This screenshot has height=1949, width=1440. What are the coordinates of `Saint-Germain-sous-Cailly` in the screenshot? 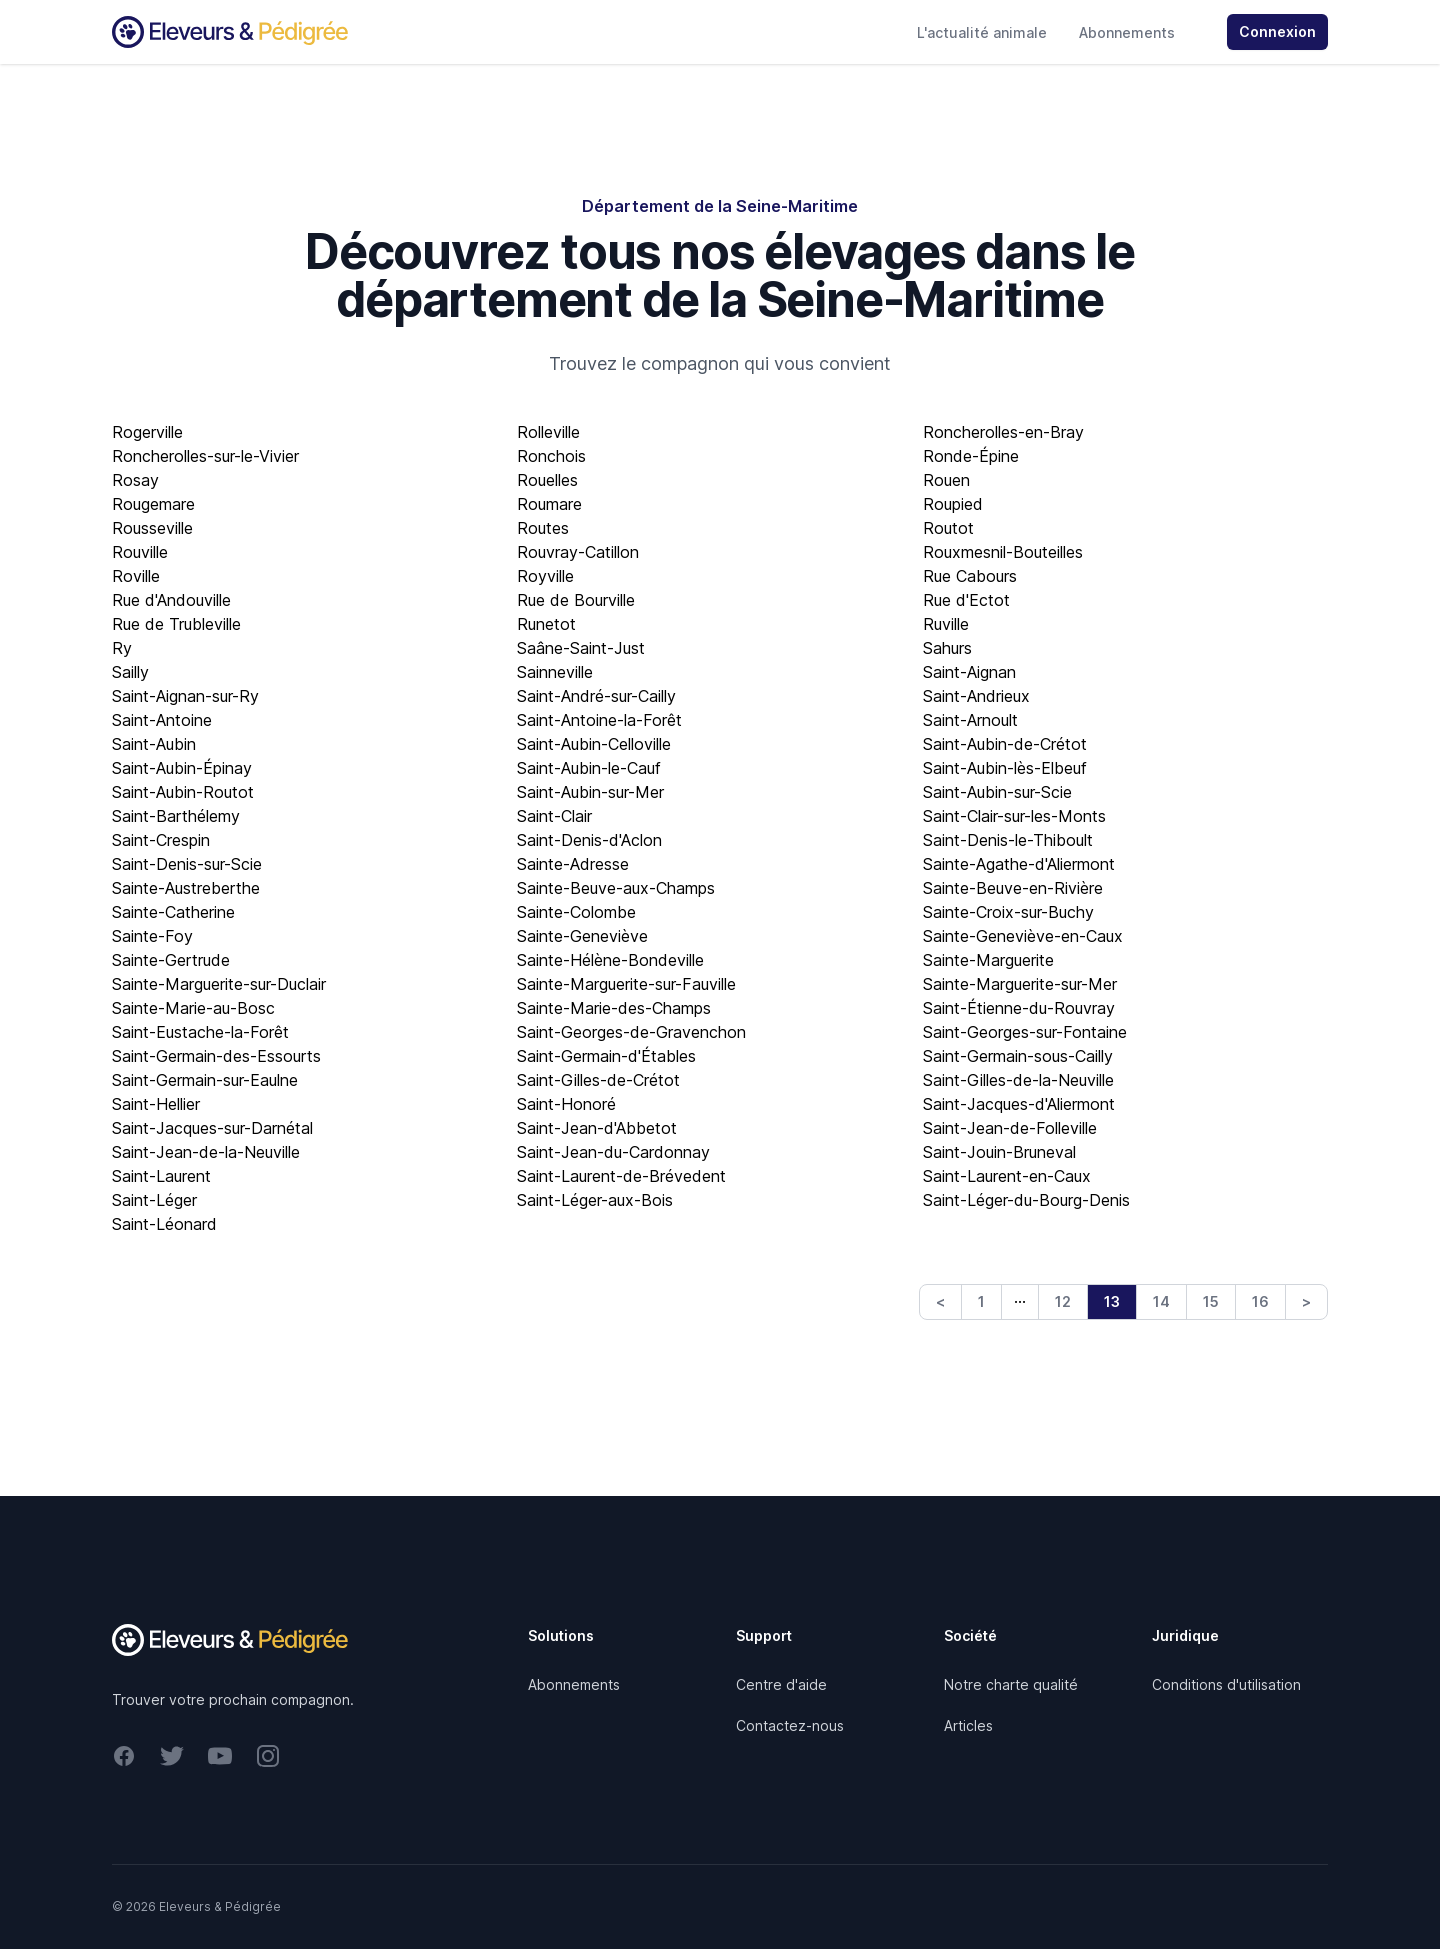 It's located at (1018, 1056).